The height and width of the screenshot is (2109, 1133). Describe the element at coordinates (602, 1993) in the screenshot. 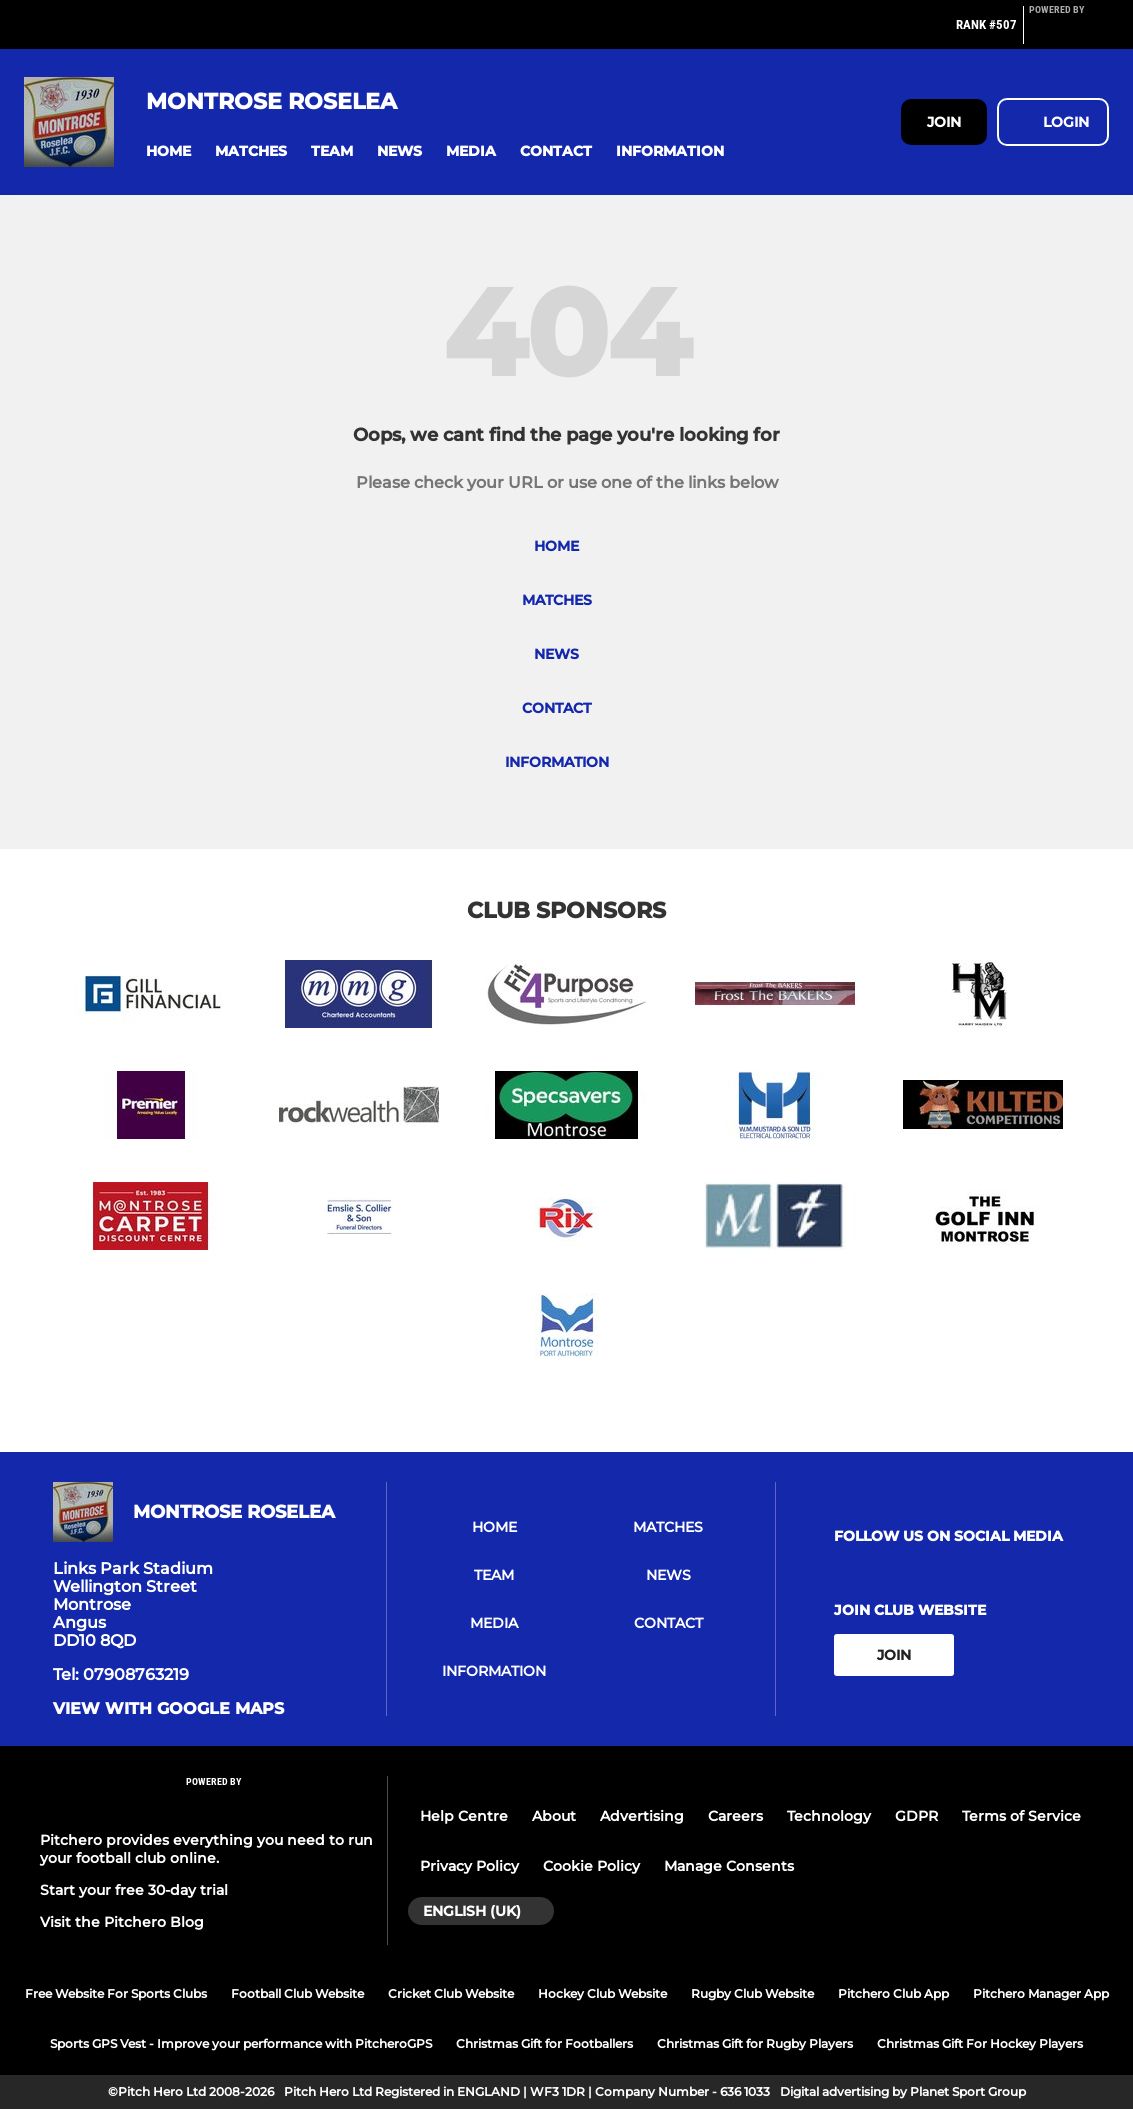

I see `Hockey Club Website` at that location.